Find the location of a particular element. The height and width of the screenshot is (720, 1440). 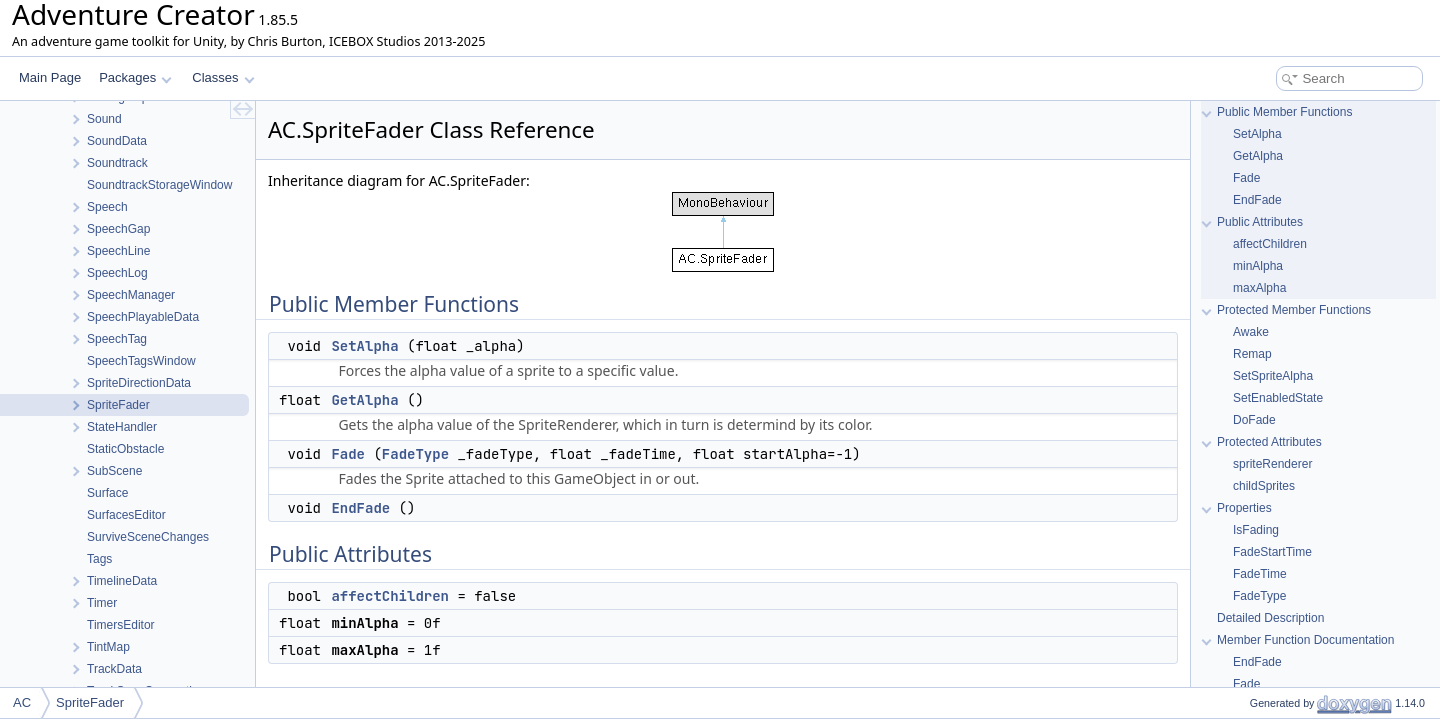

FadeType is located at coordinates (415, 454).